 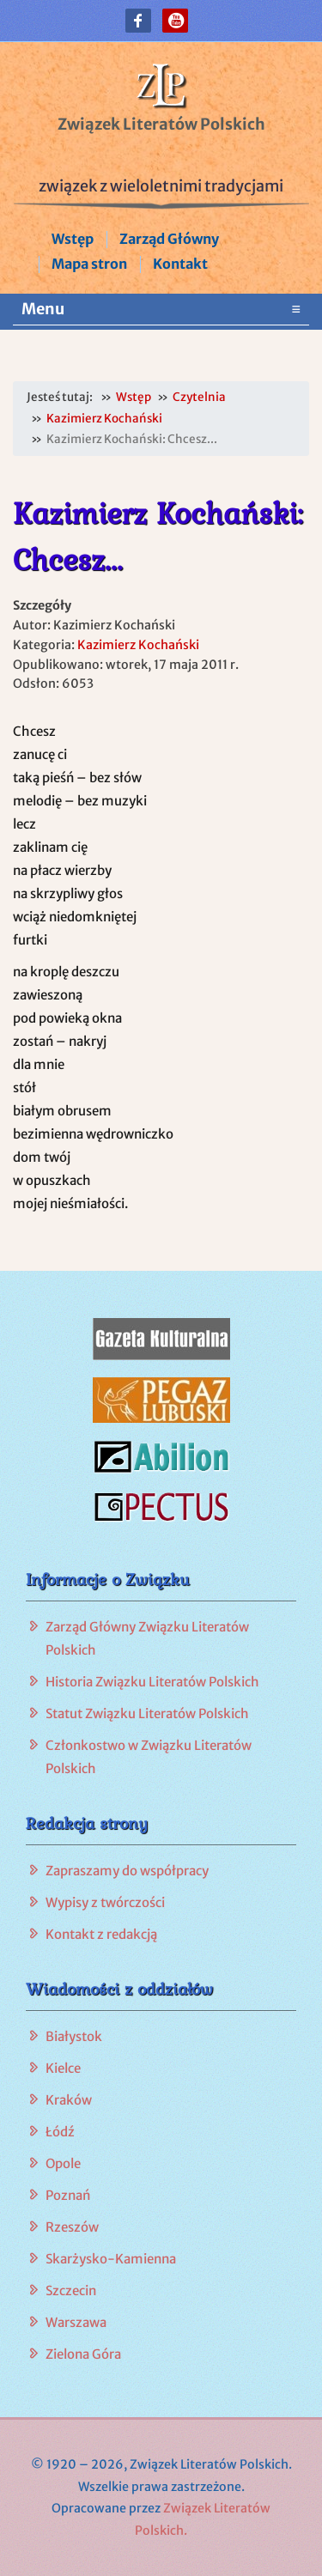 I want to click on Wstęp, so click(x=73, y=238).